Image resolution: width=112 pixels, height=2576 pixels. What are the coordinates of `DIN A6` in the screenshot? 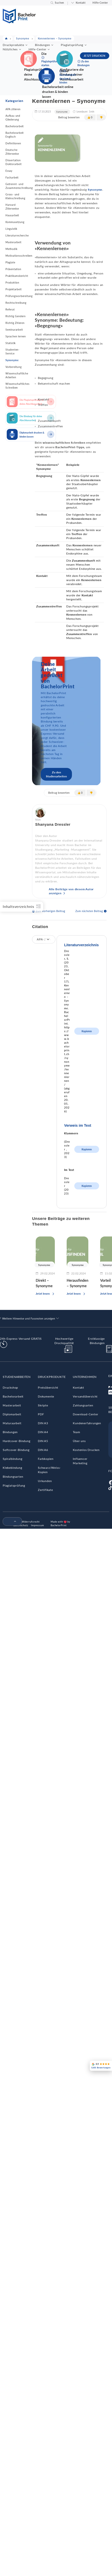 It's located at (43, 1449).